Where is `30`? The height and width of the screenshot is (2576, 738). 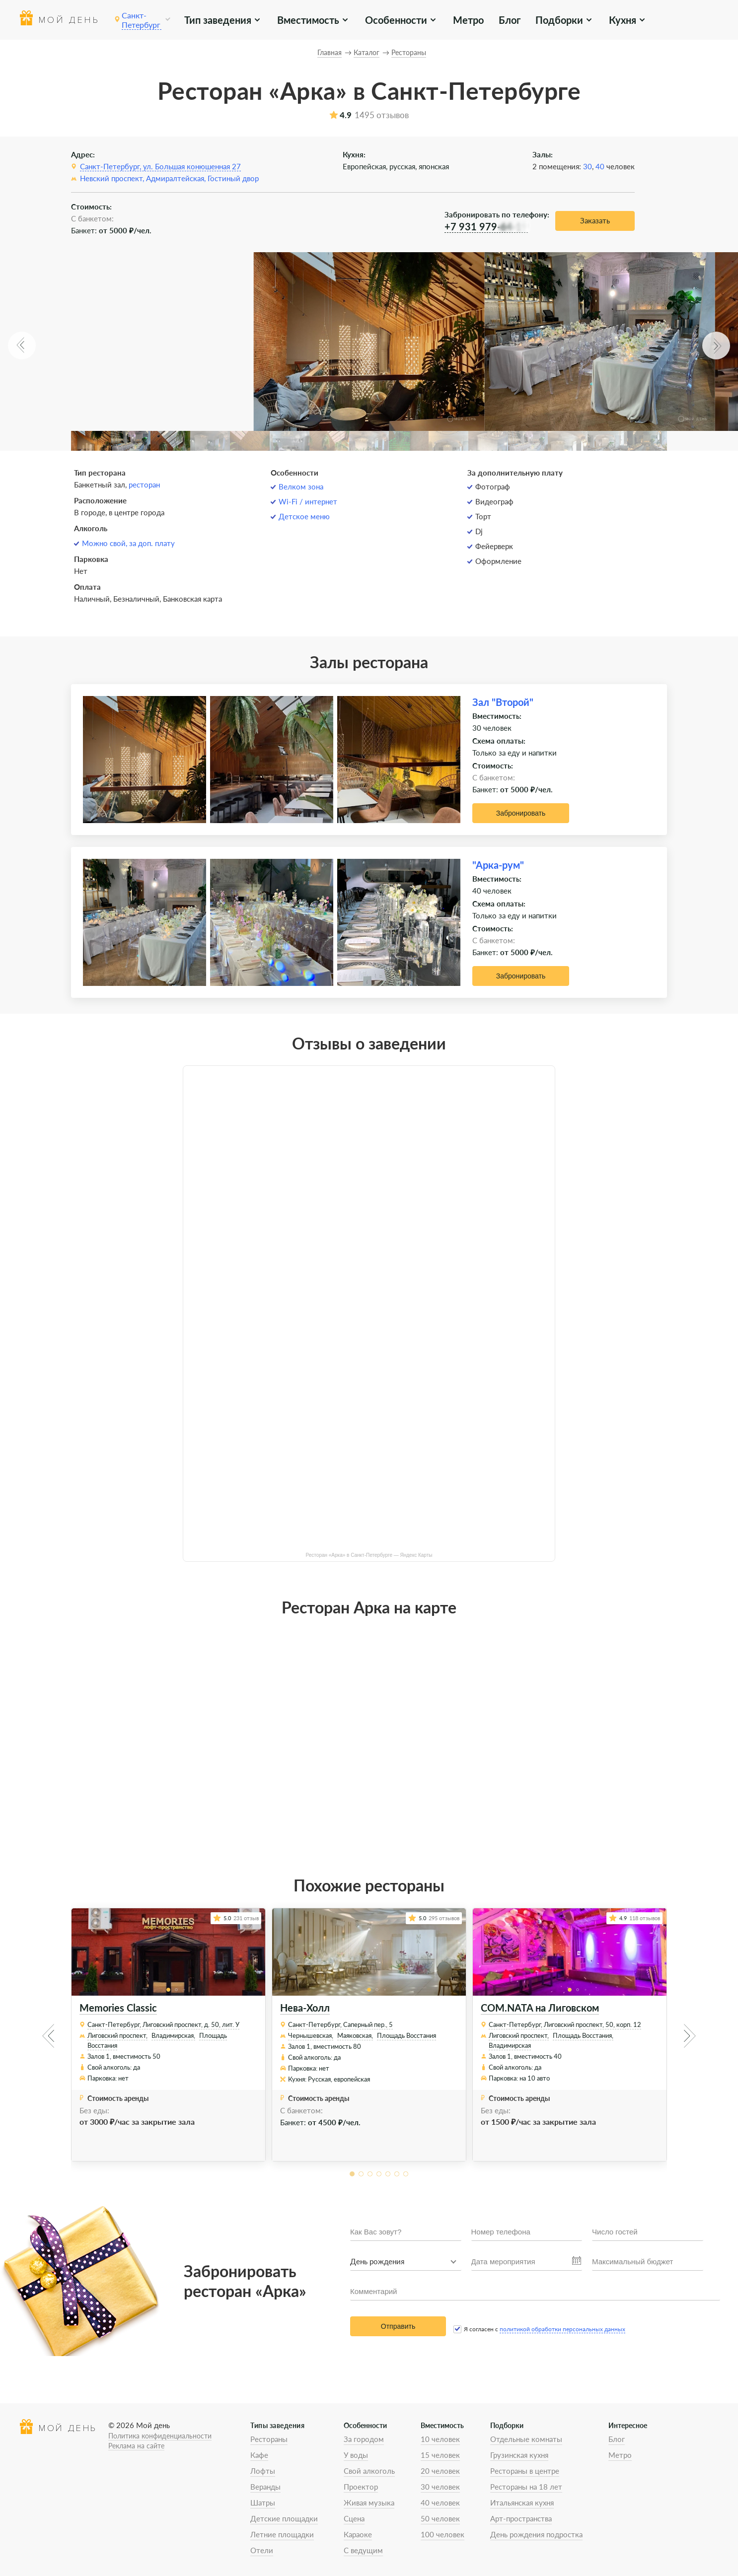
30 is located at coordinates (587, 166).